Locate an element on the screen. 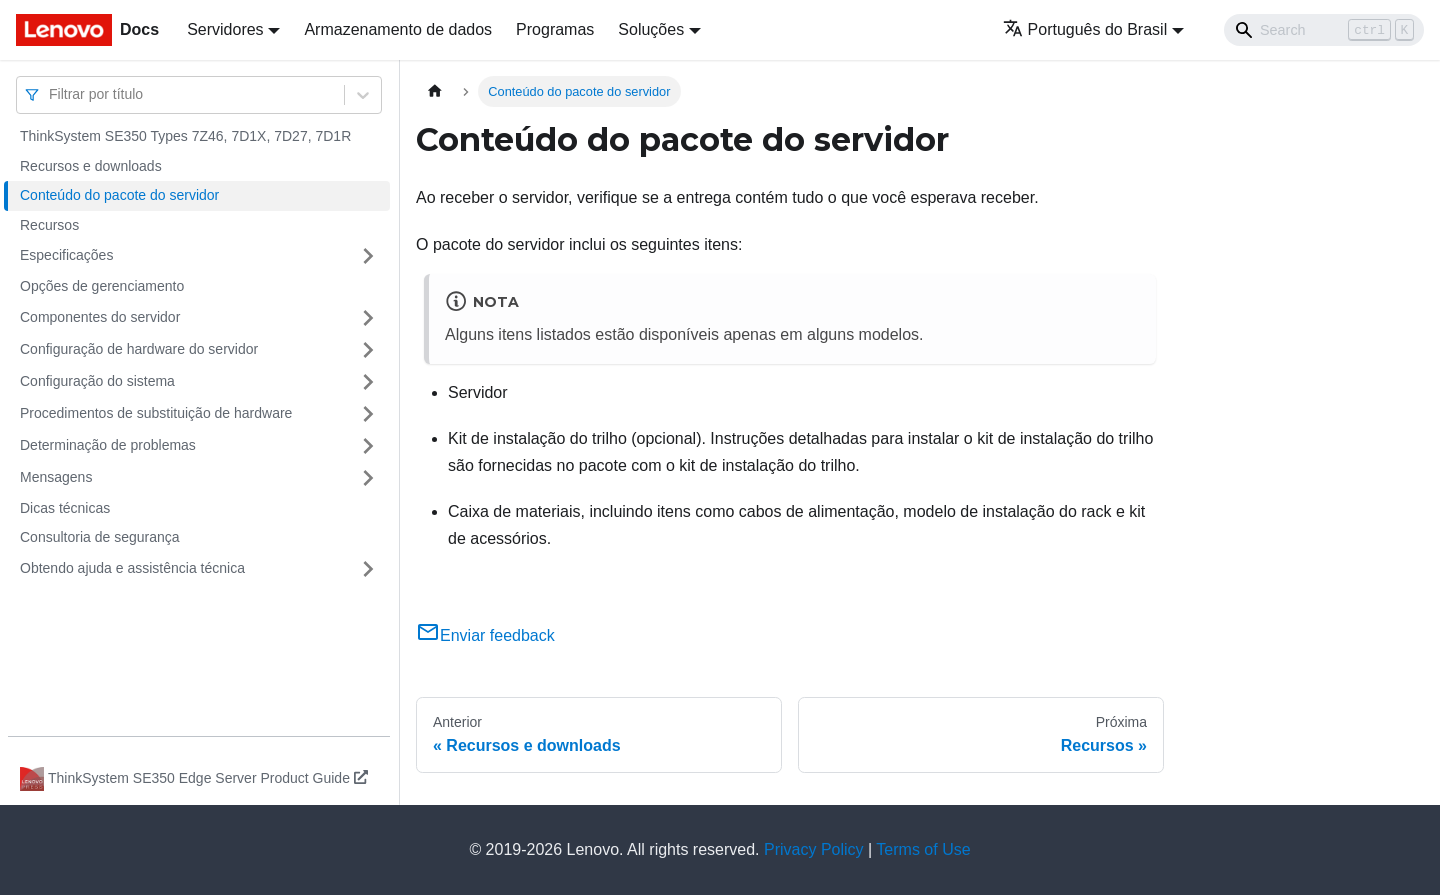 The height and width of the screenshot is (895, 1440). [Toggle the collapsible sidebar category 'Determinação de problemas'] is located at coordinates (368, 446).